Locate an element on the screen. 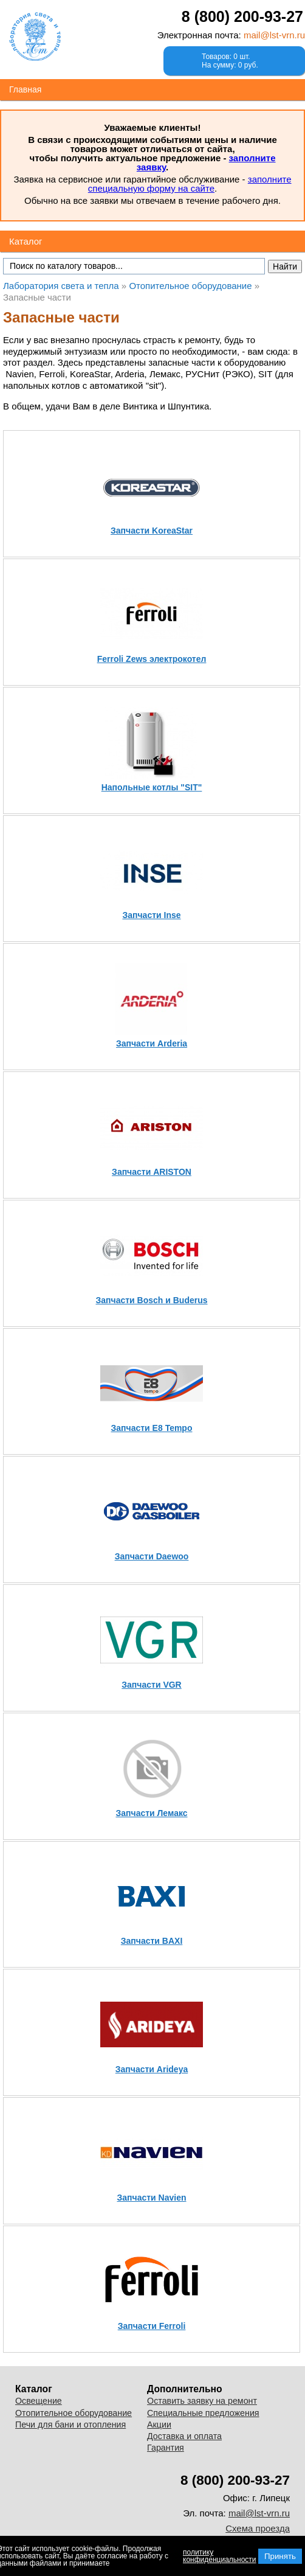 The image size is (305, 2576). Каталог is located at coordinates (26, 241).